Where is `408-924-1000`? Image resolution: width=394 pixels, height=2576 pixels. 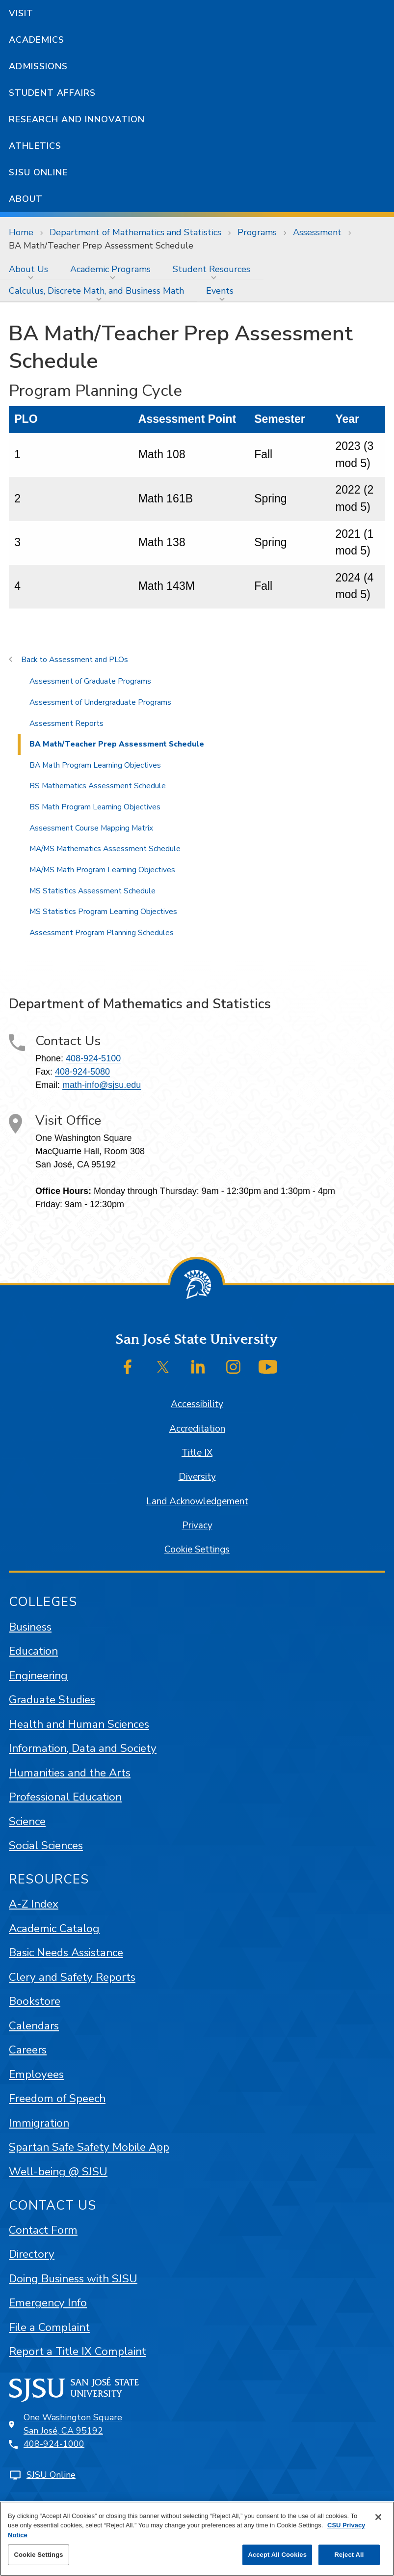 408-924-1000 is located at coordinates (54, 2444).